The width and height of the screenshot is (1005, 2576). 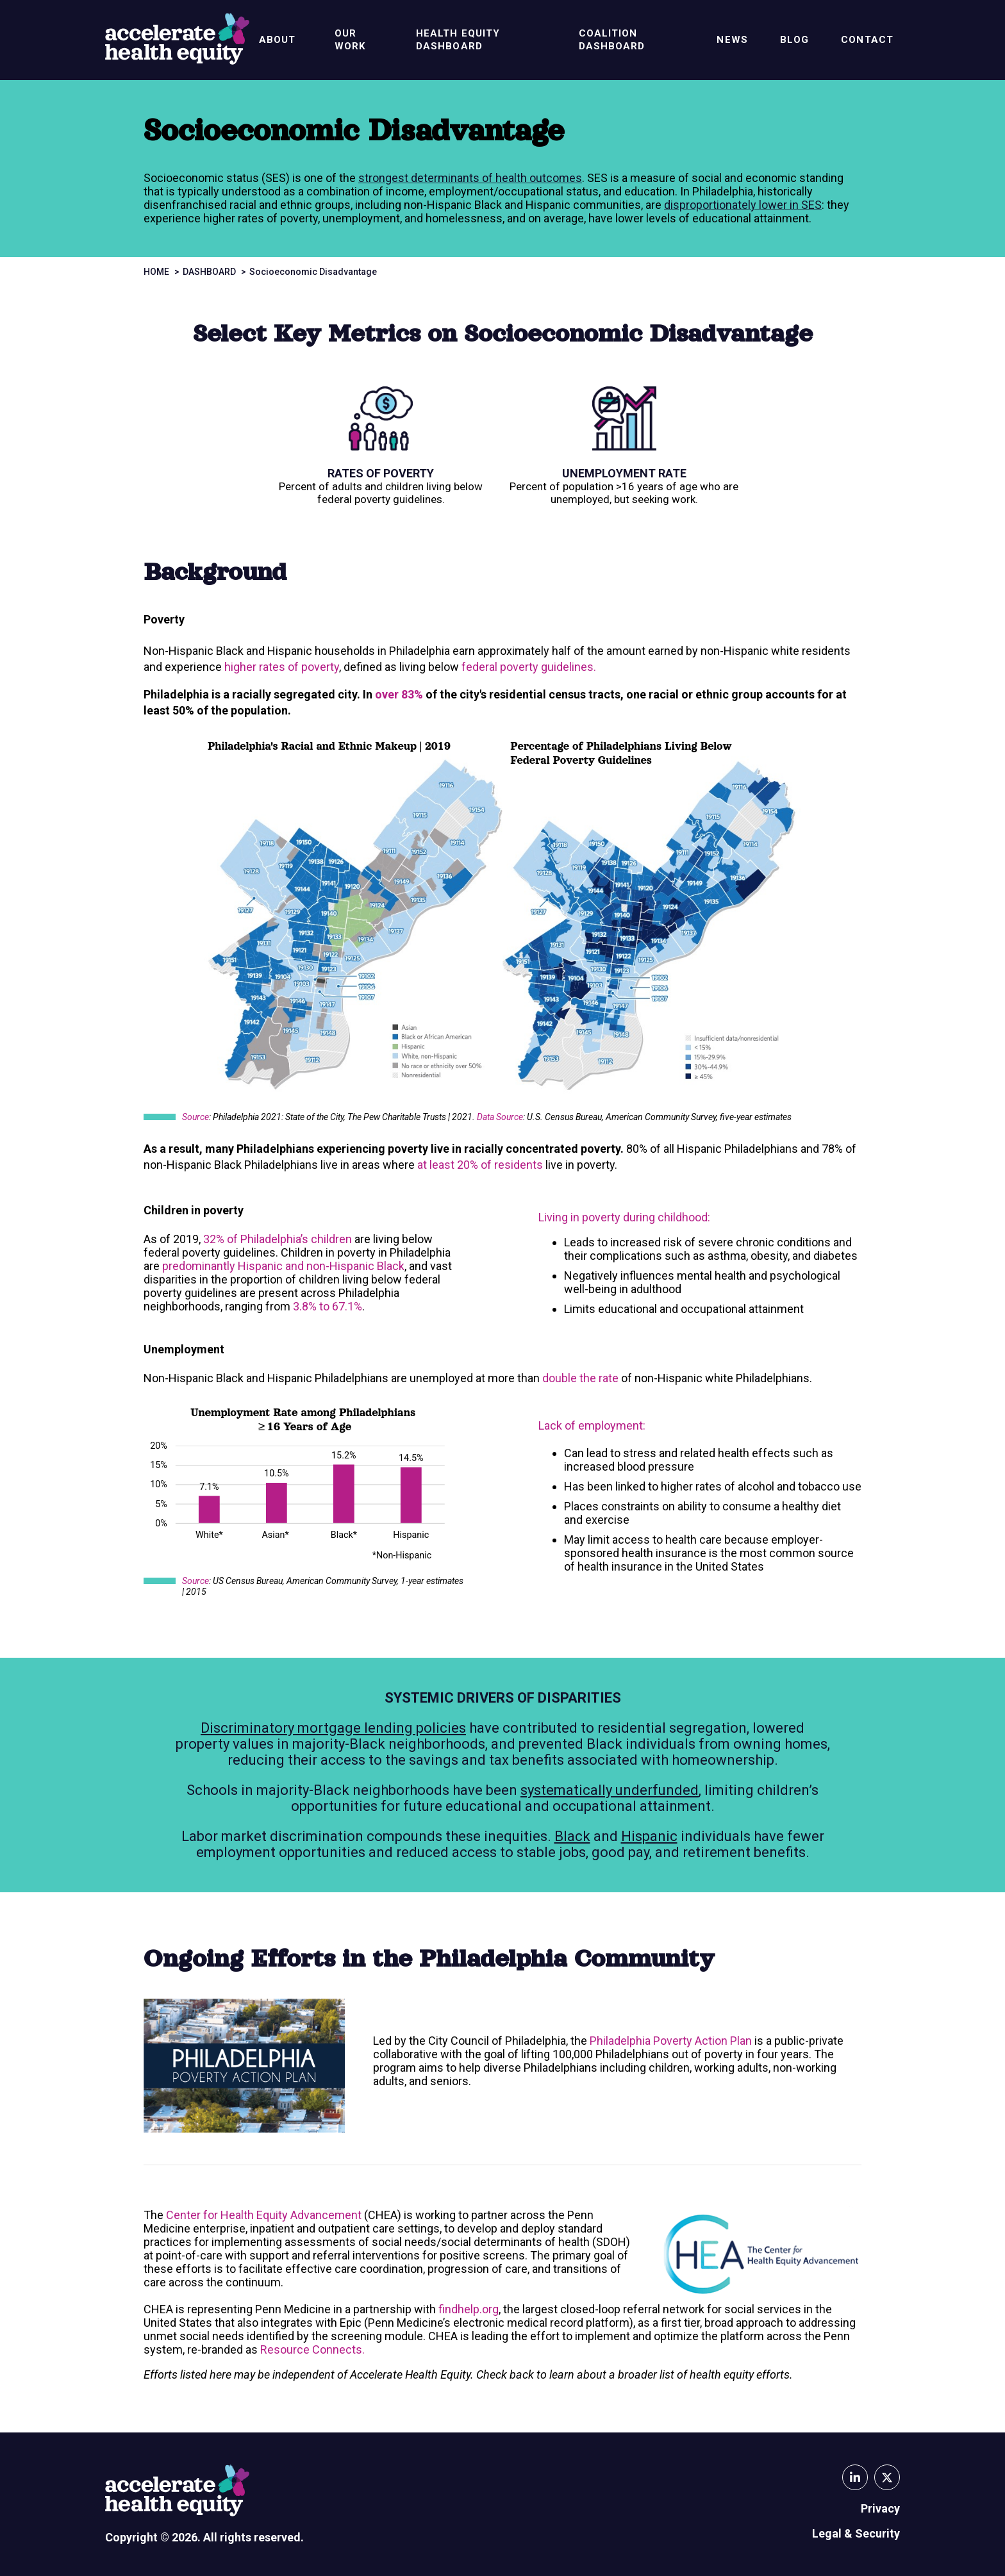 I want to click on over 83%, so click(x=399, y=694).